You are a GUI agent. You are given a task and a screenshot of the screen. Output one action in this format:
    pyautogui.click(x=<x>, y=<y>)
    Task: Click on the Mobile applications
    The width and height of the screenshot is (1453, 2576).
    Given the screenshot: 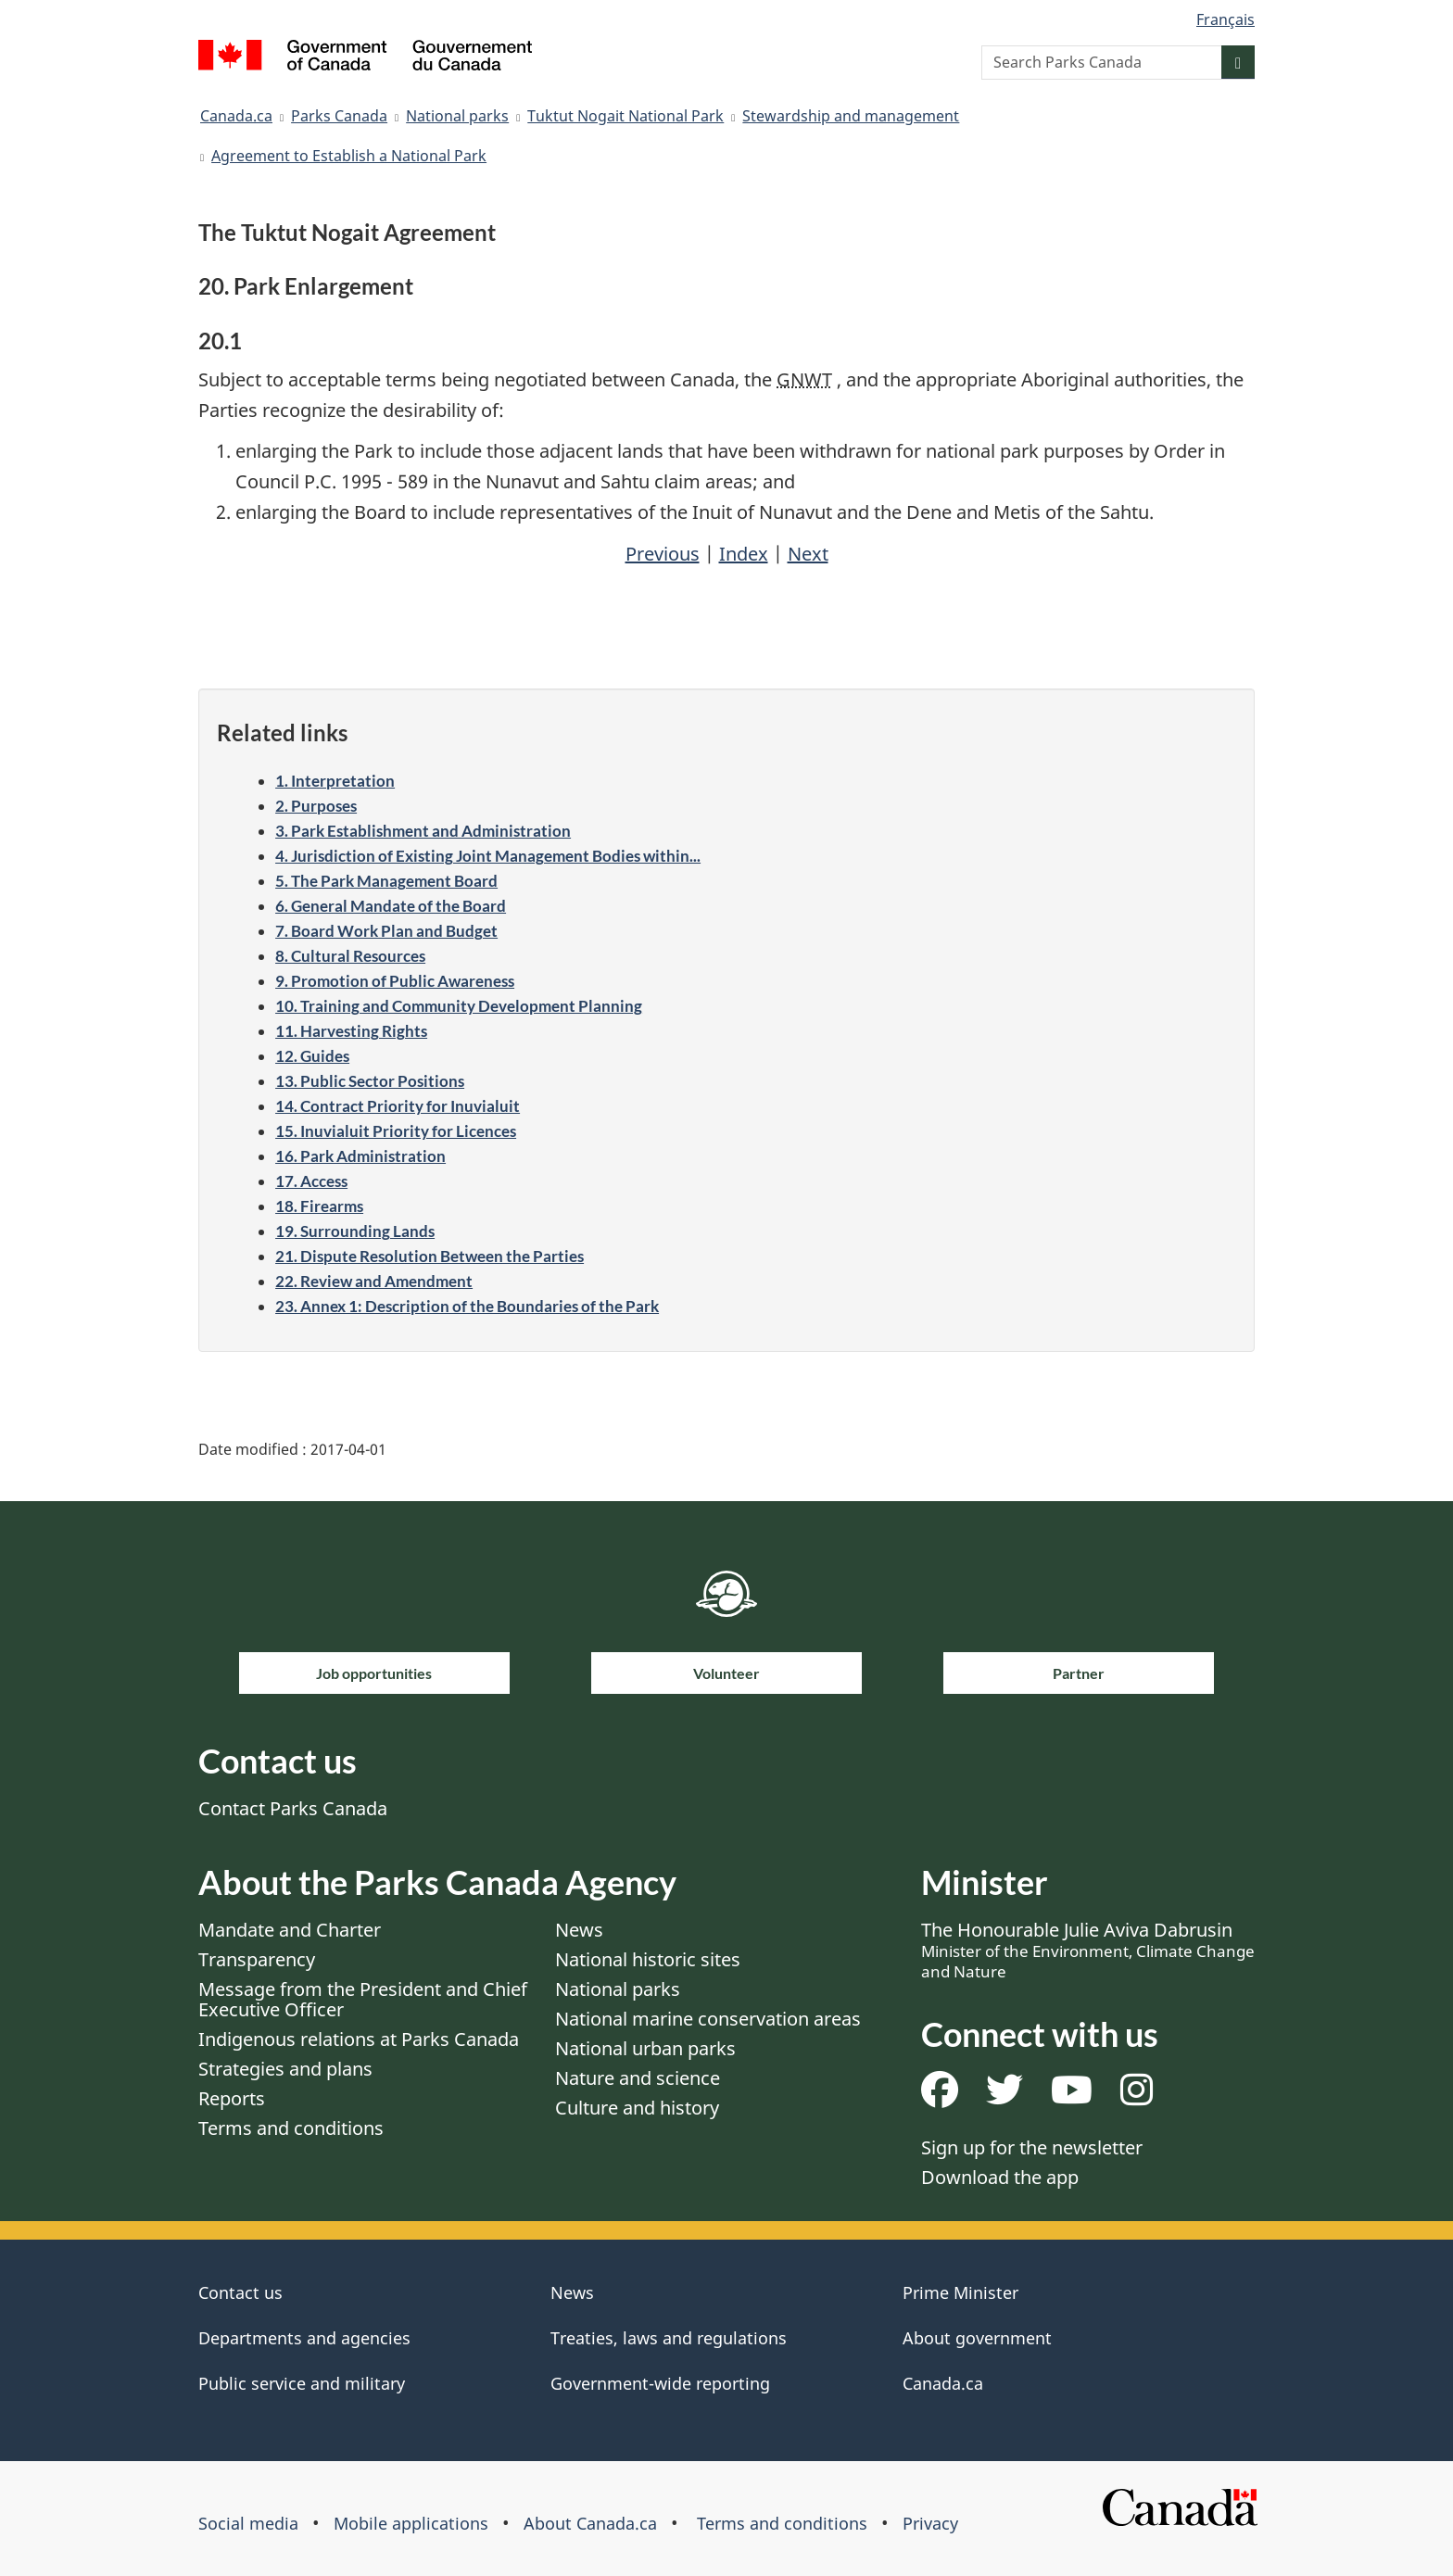 What is the action you would take?
    pyautogui.click(x=411, y=2523)
    